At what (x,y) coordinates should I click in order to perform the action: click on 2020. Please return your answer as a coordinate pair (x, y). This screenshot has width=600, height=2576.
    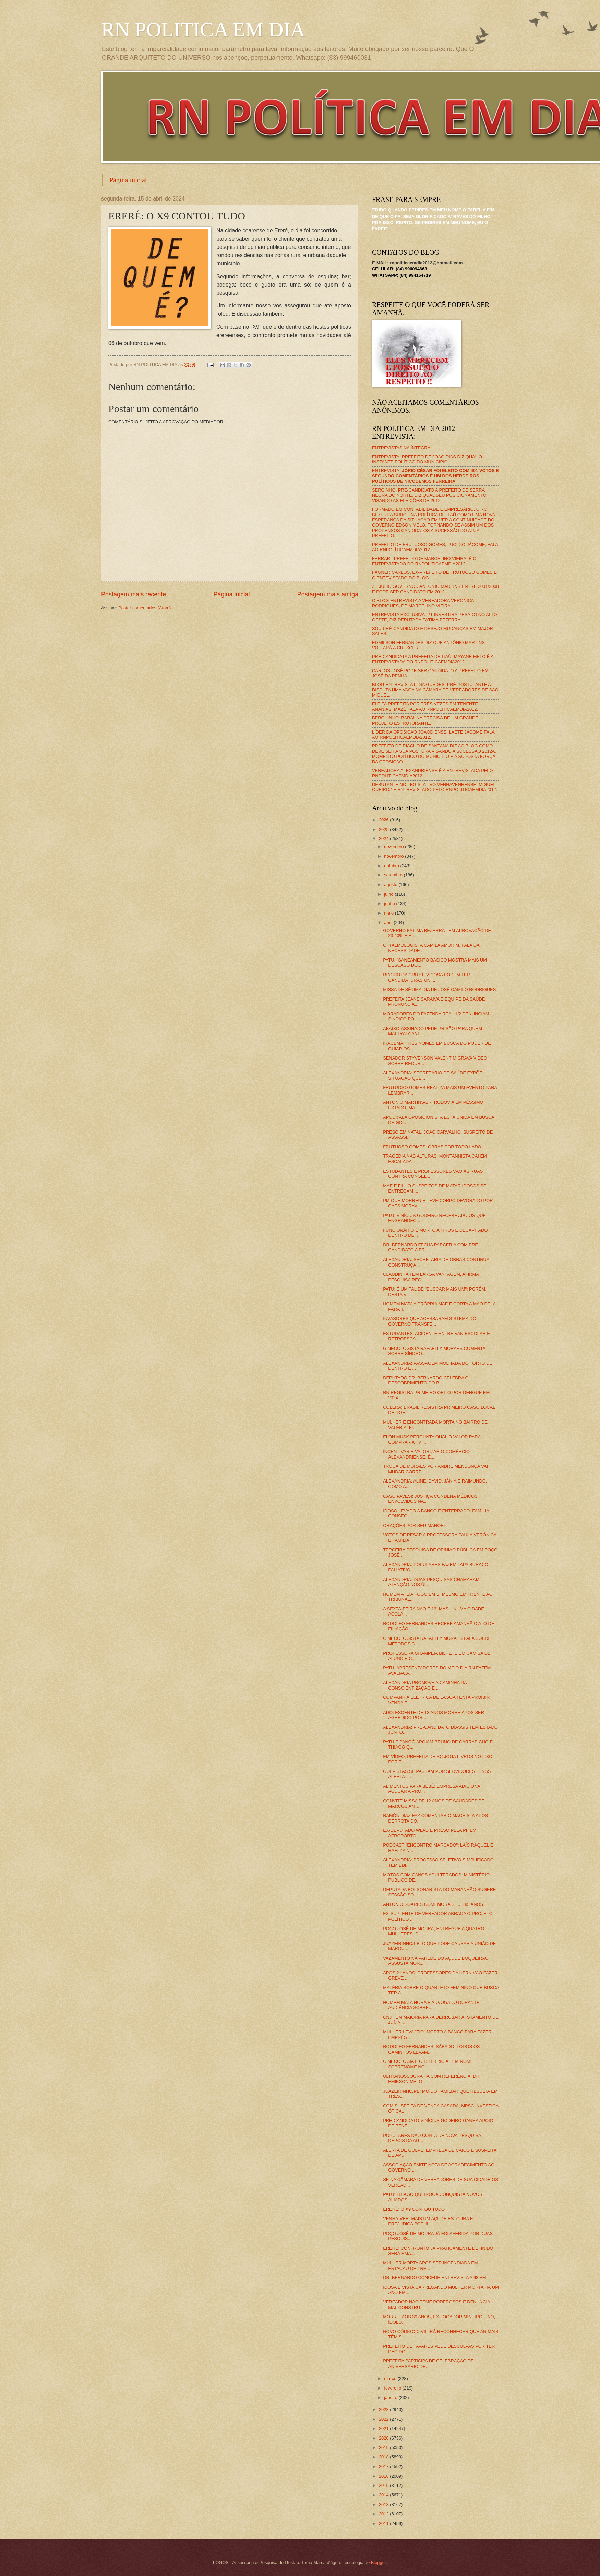
    Looking at the image, I should click on (384, 2438).